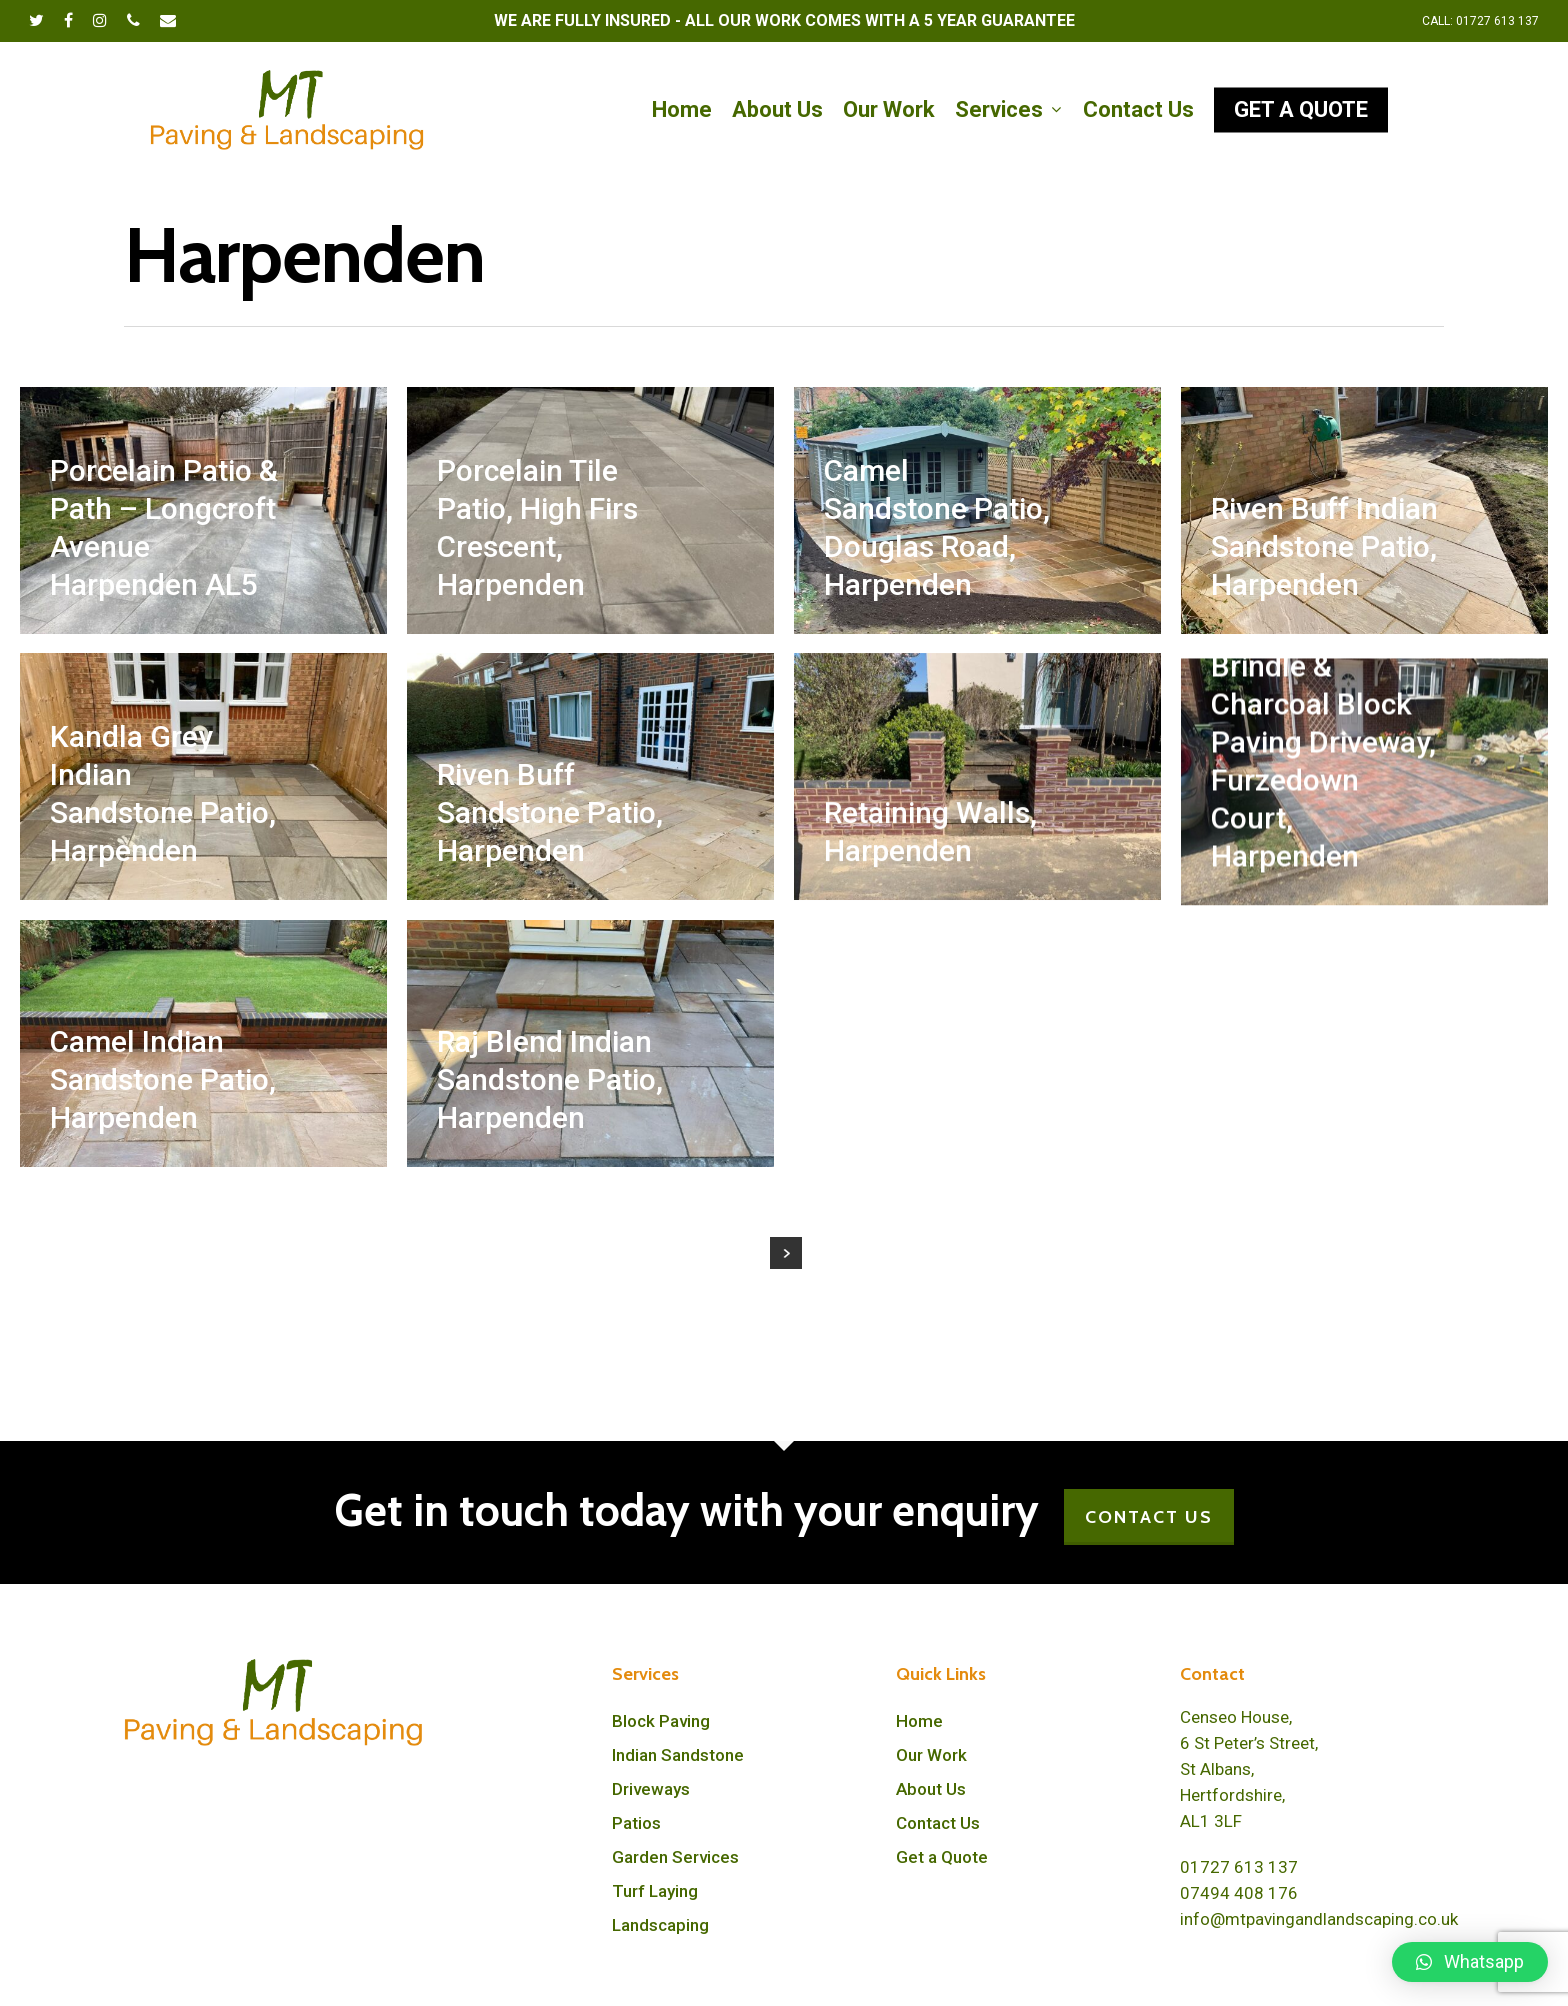 This screenshot has width=1568, height=2006. I want to click on Get a Quote, so click(942, 1857).